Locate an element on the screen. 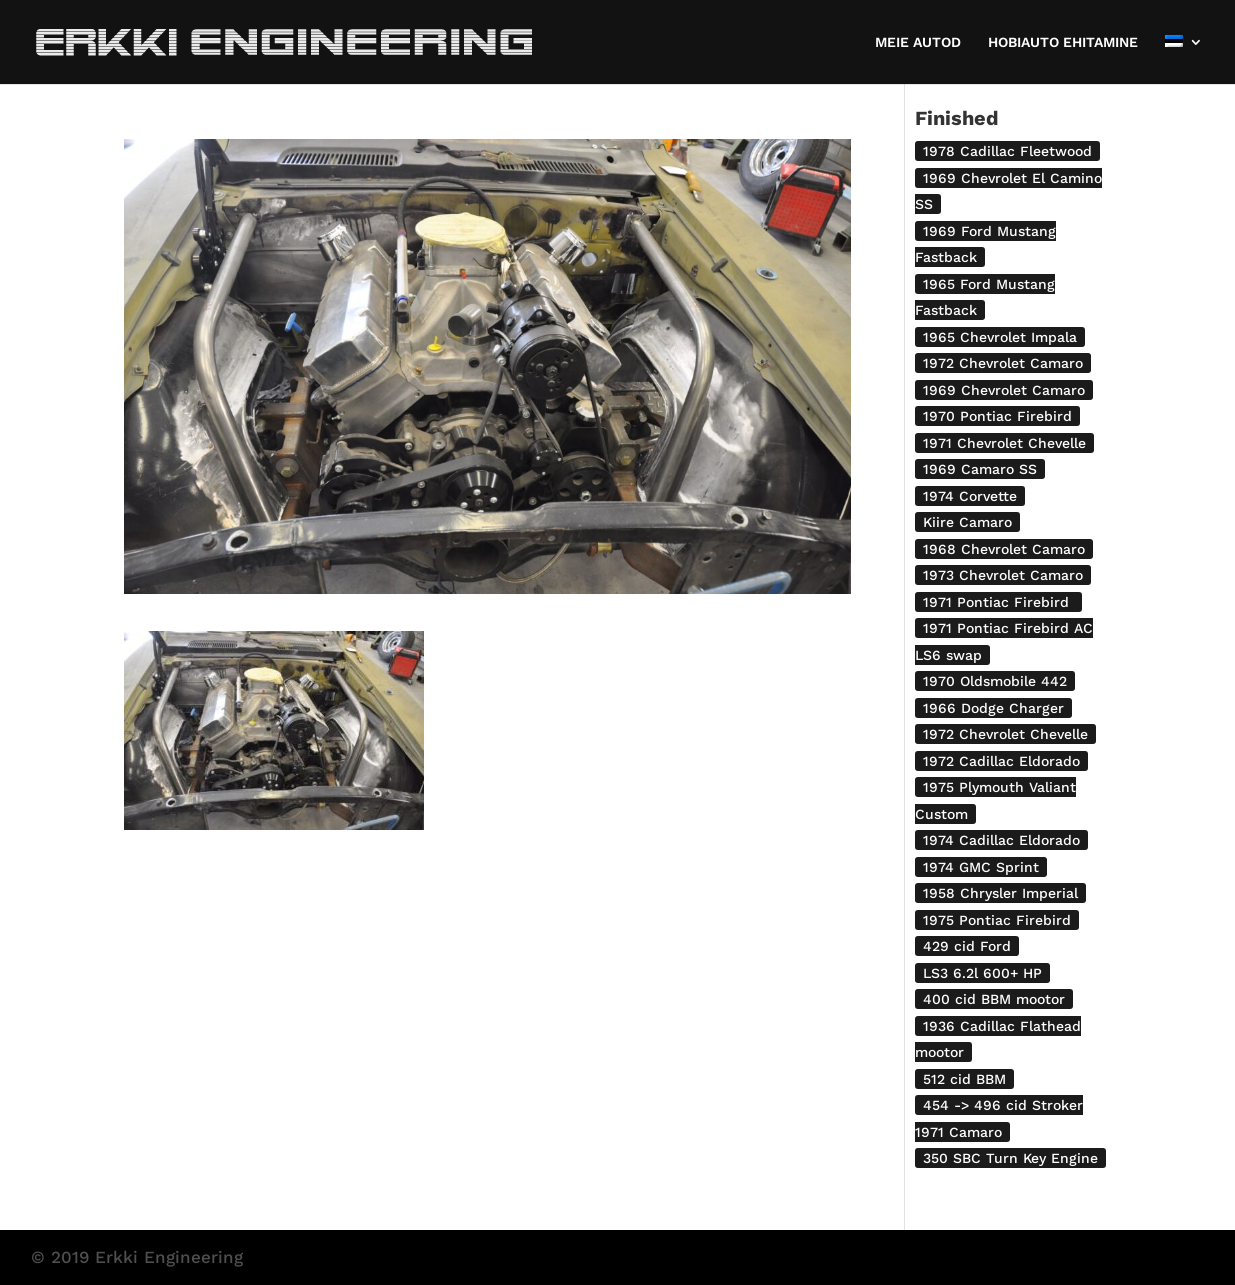 This screenshot has height=1285, width=1235. 1975 Pontiac Firebird is located at coordinates (997, 920).